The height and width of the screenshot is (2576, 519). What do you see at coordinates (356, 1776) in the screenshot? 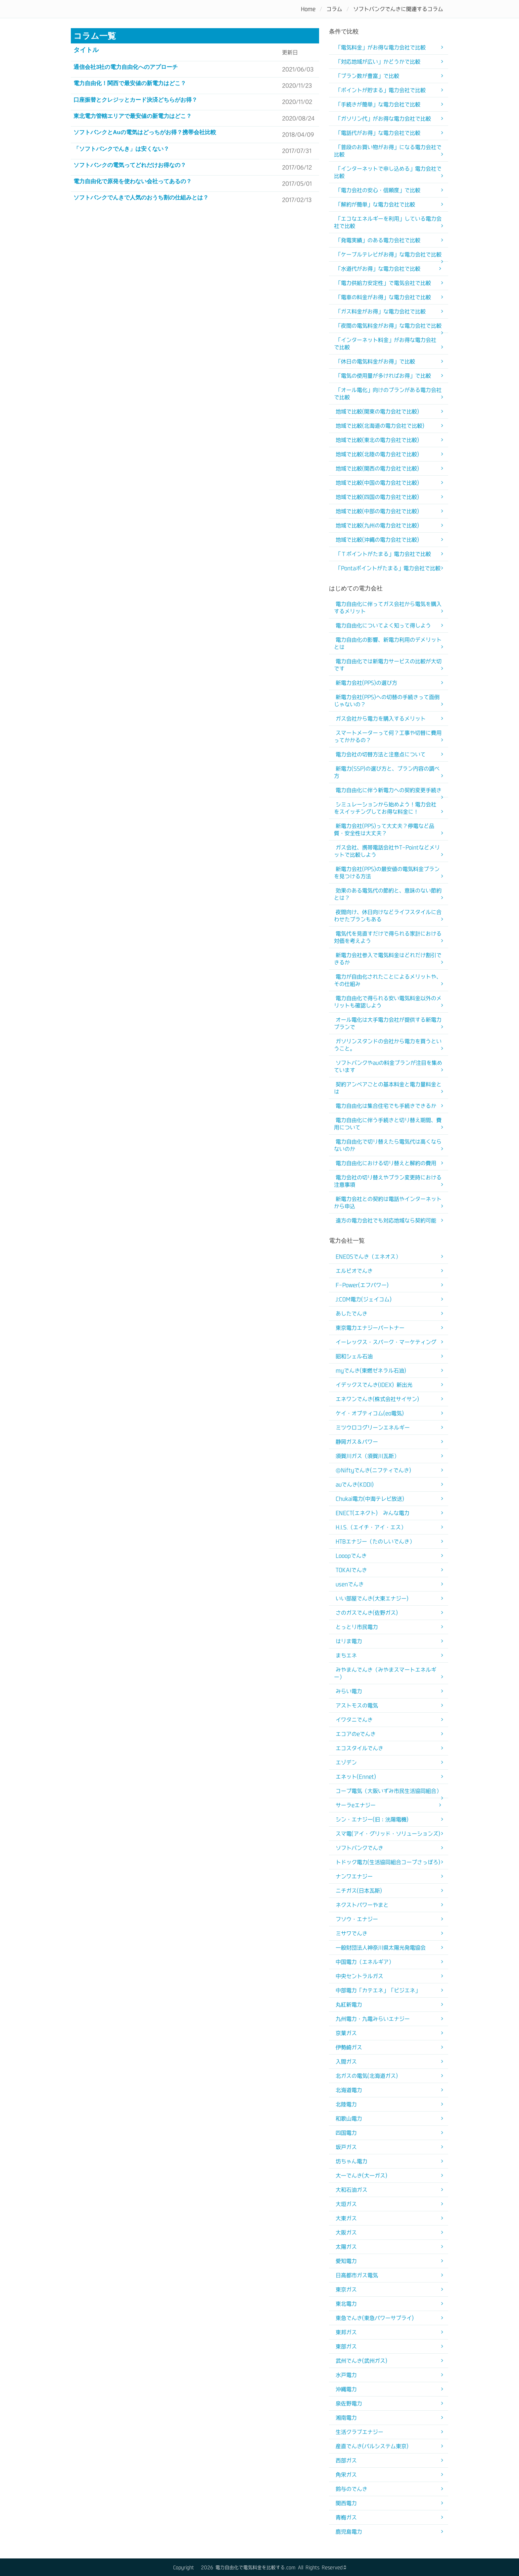
I see `エネット(Ennet)` at bounding box center [356, 1776].